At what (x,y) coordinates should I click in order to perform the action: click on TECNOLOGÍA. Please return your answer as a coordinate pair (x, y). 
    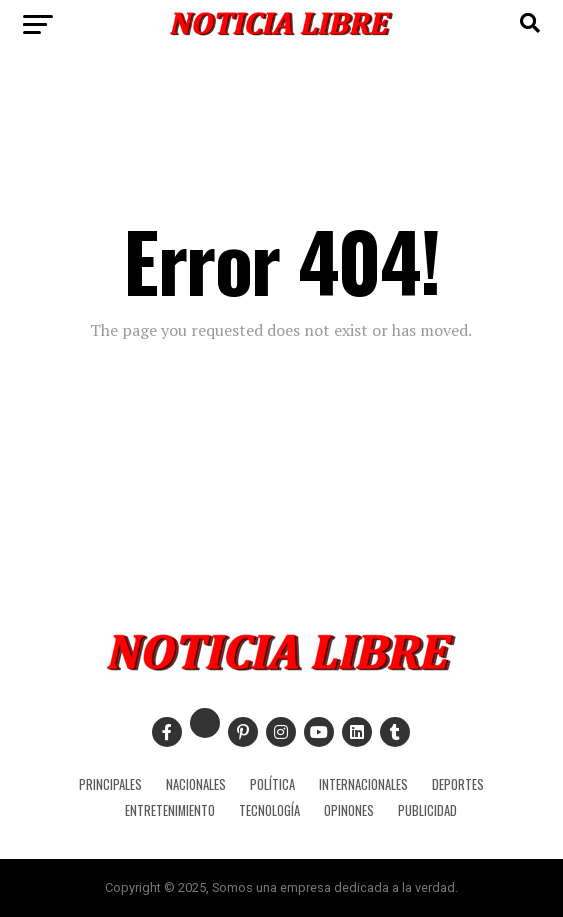
    Looking at the image, I should click on (269, 810).